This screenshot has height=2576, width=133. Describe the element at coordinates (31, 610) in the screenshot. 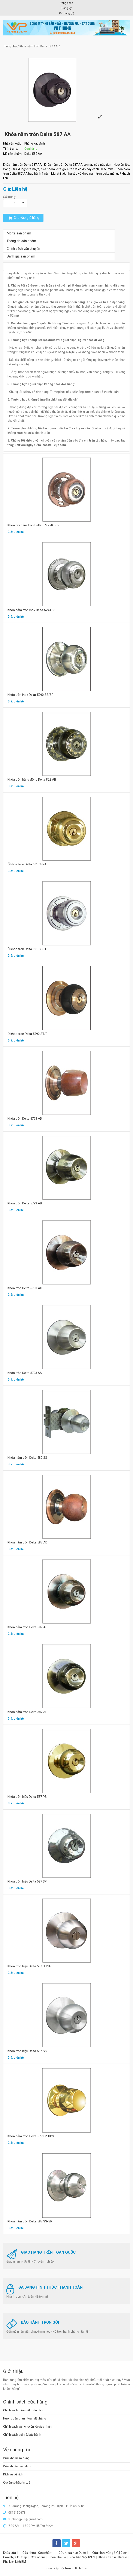

I see `Khóa nắm tròn inox Delta 5794 SS` at that location.